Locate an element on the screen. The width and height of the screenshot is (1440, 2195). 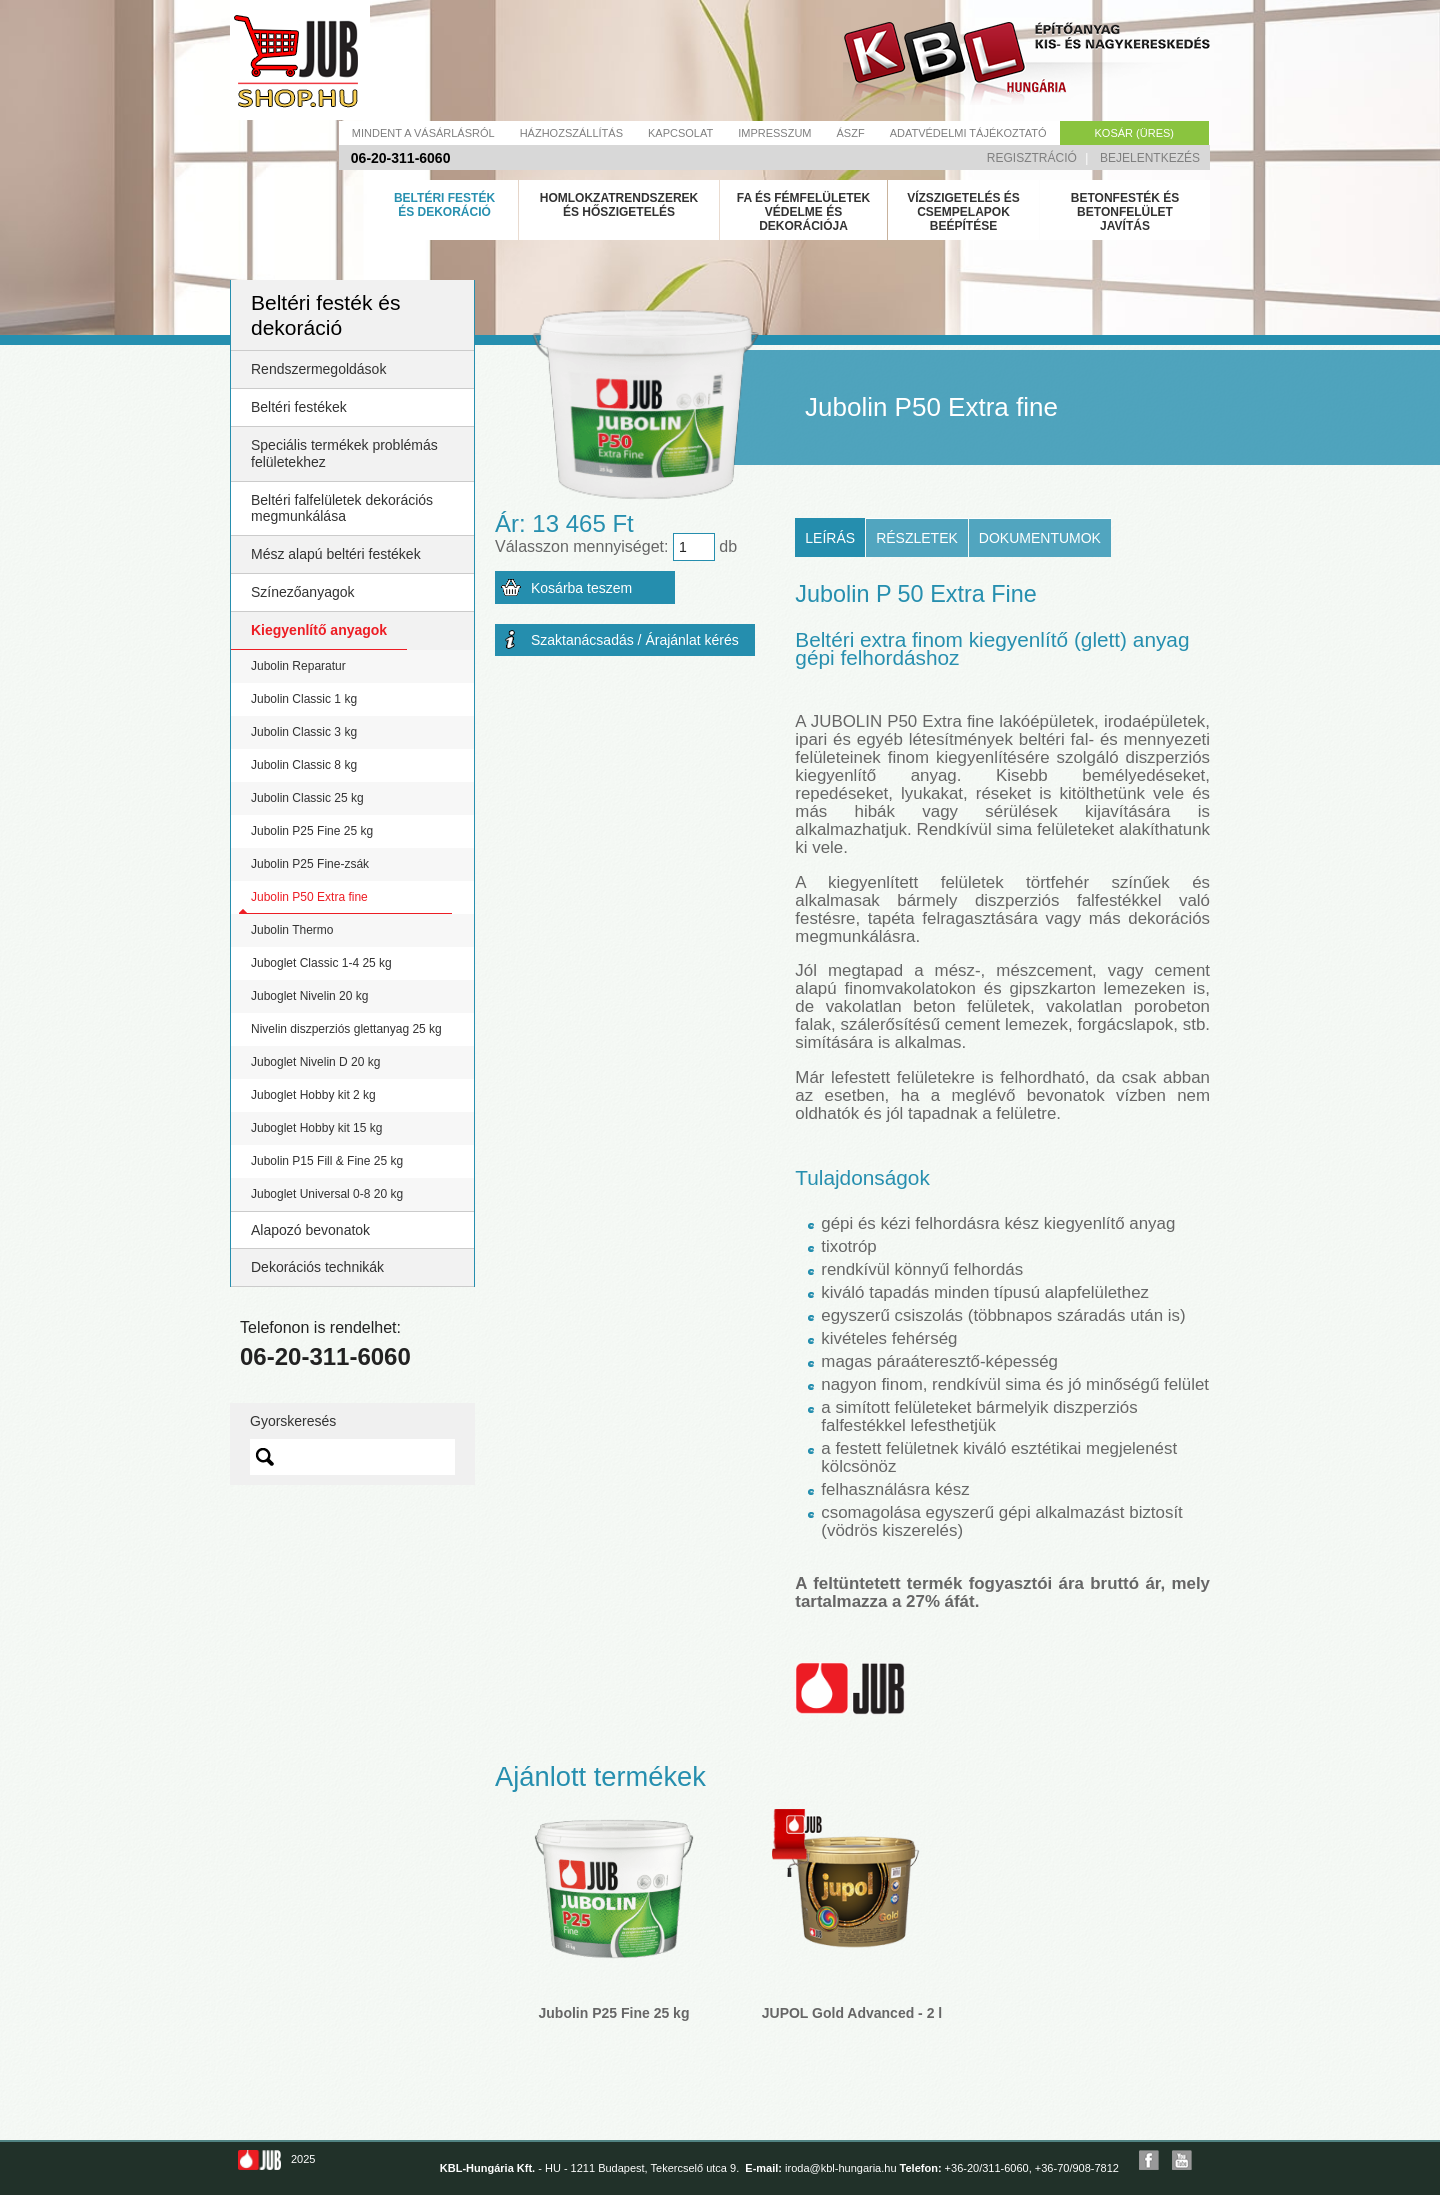
Betonfesték és betonfelület javítás is located at coordinates (1125, 212).